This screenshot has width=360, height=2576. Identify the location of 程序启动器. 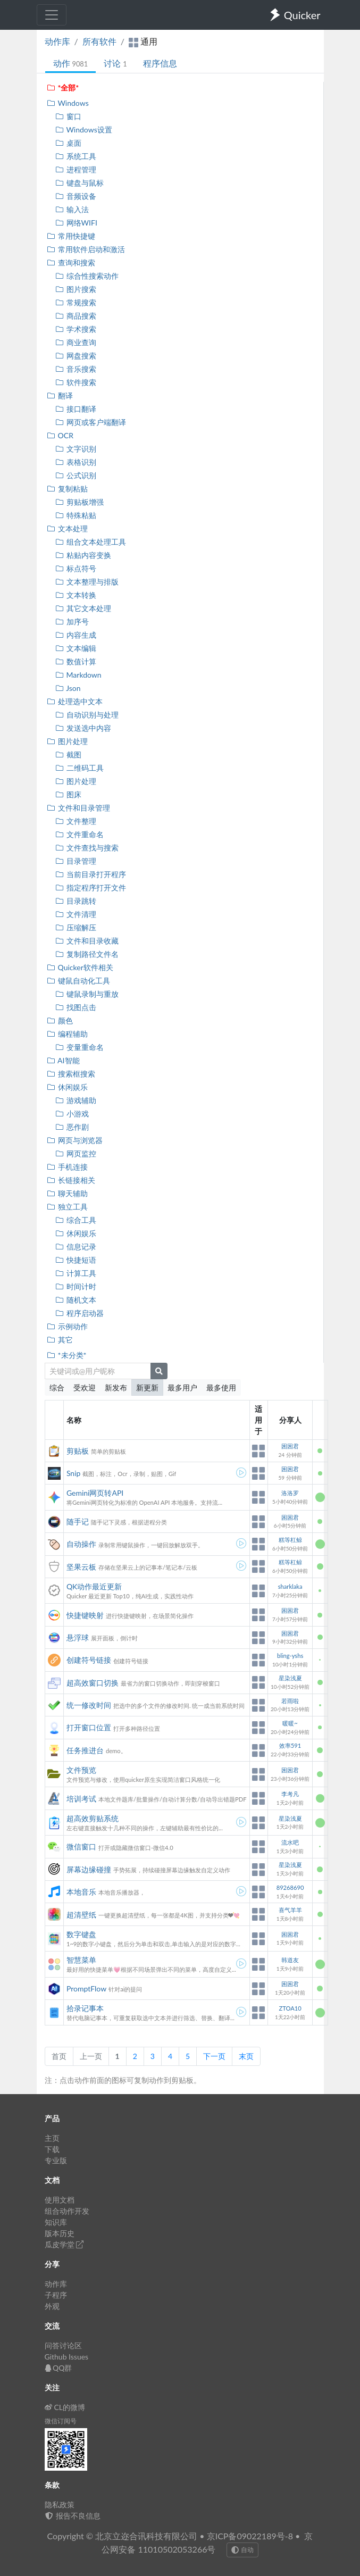
(79, 1313).